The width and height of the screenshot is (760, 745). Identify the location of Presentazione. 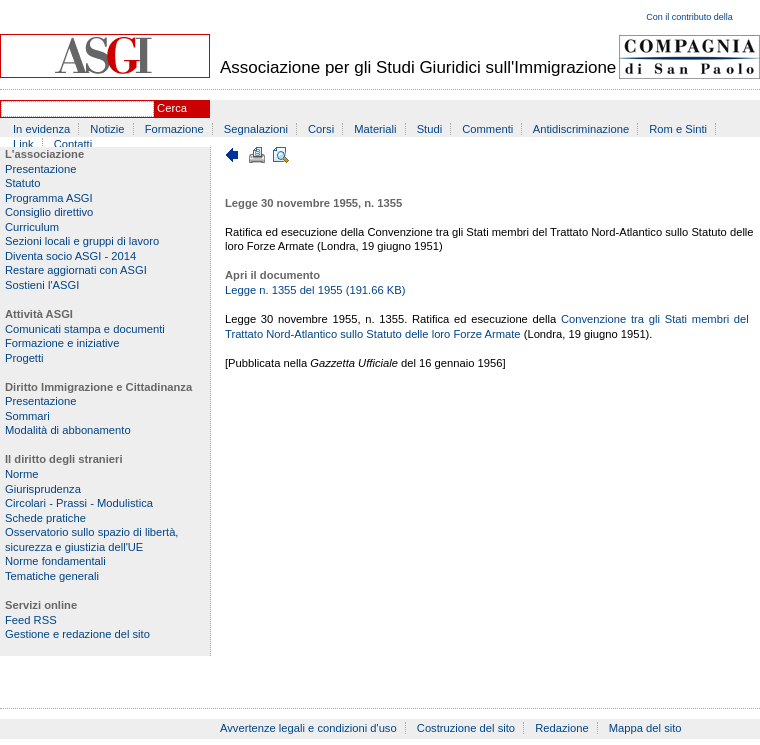
(41, 169).